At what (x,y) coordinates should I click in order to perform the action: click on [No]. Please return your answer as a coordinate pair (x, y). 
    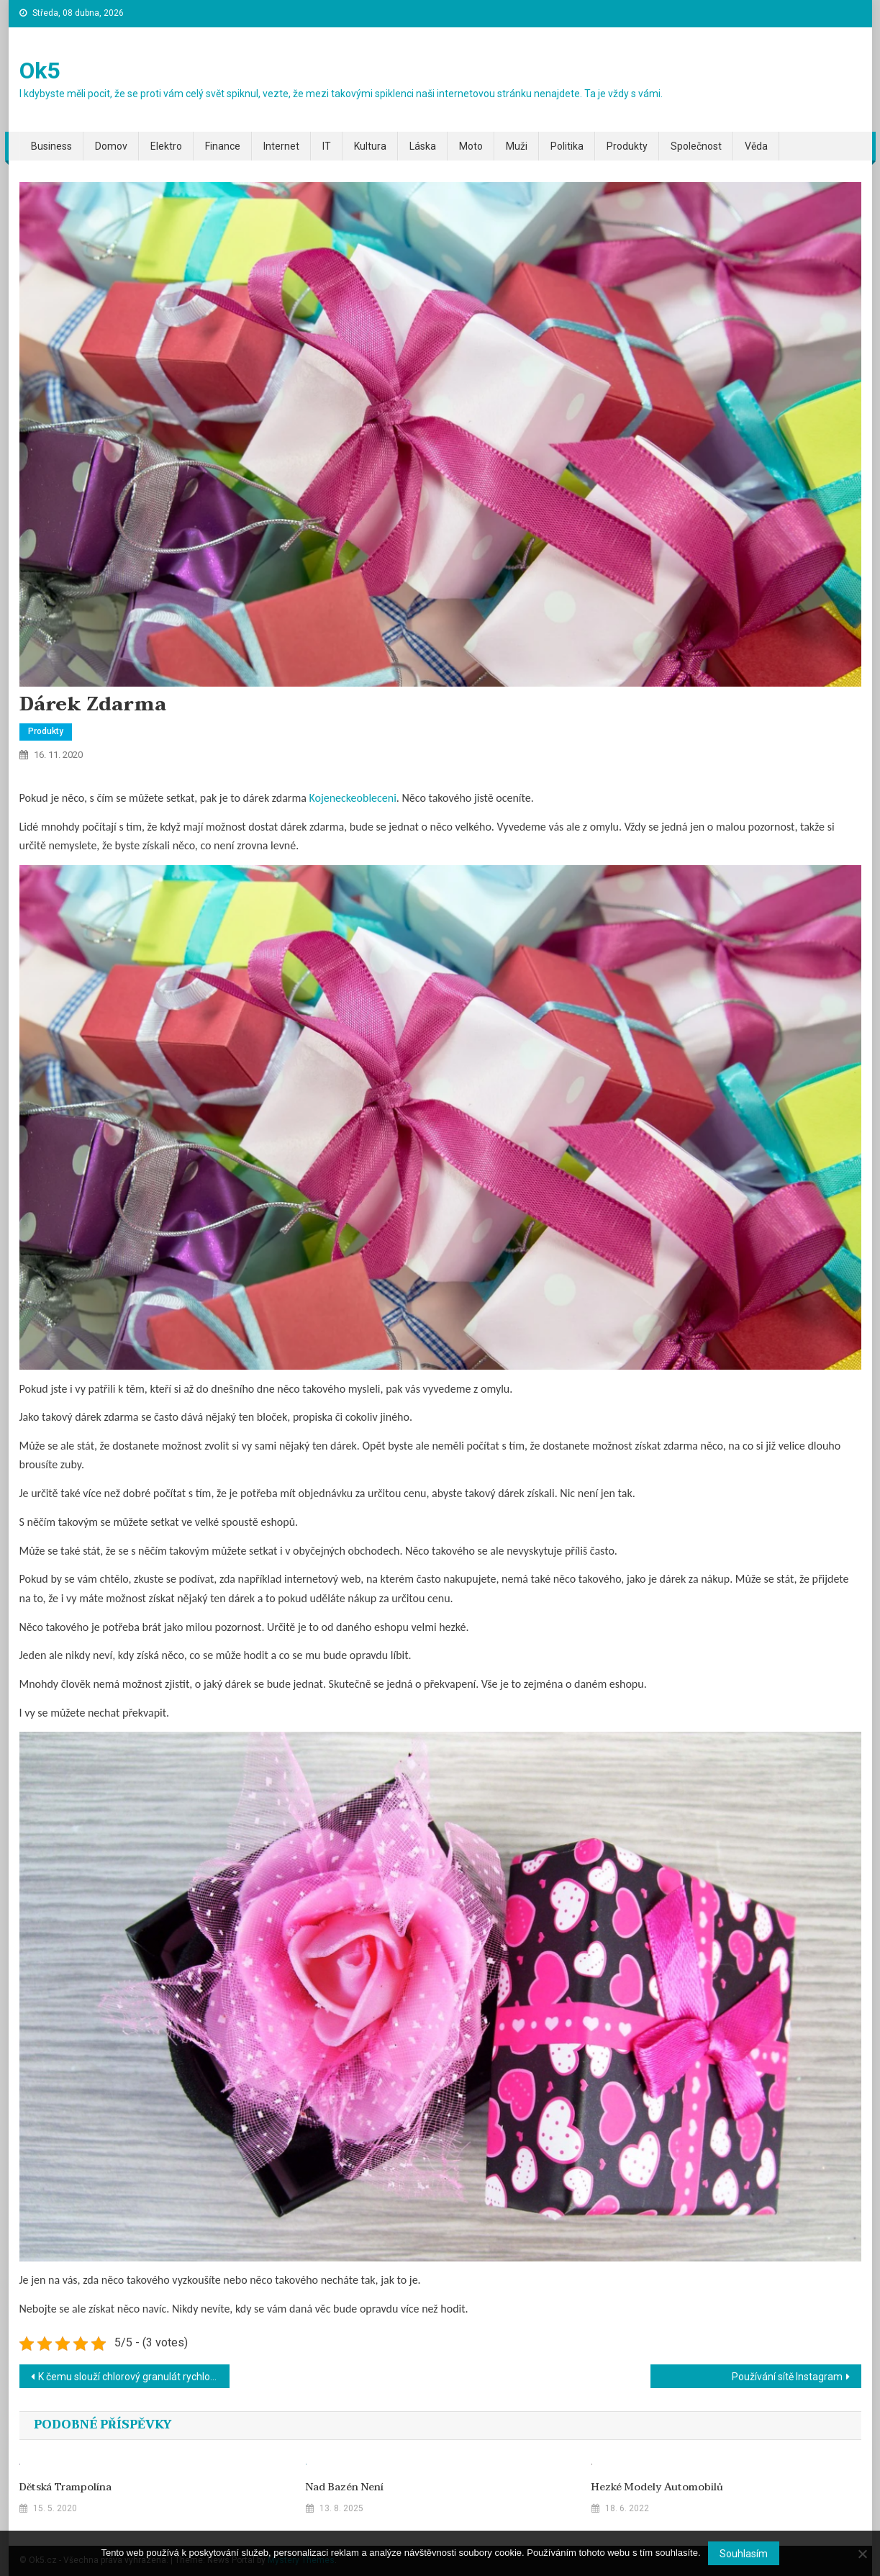
    Looking at the image, I should click on (862, 2553).